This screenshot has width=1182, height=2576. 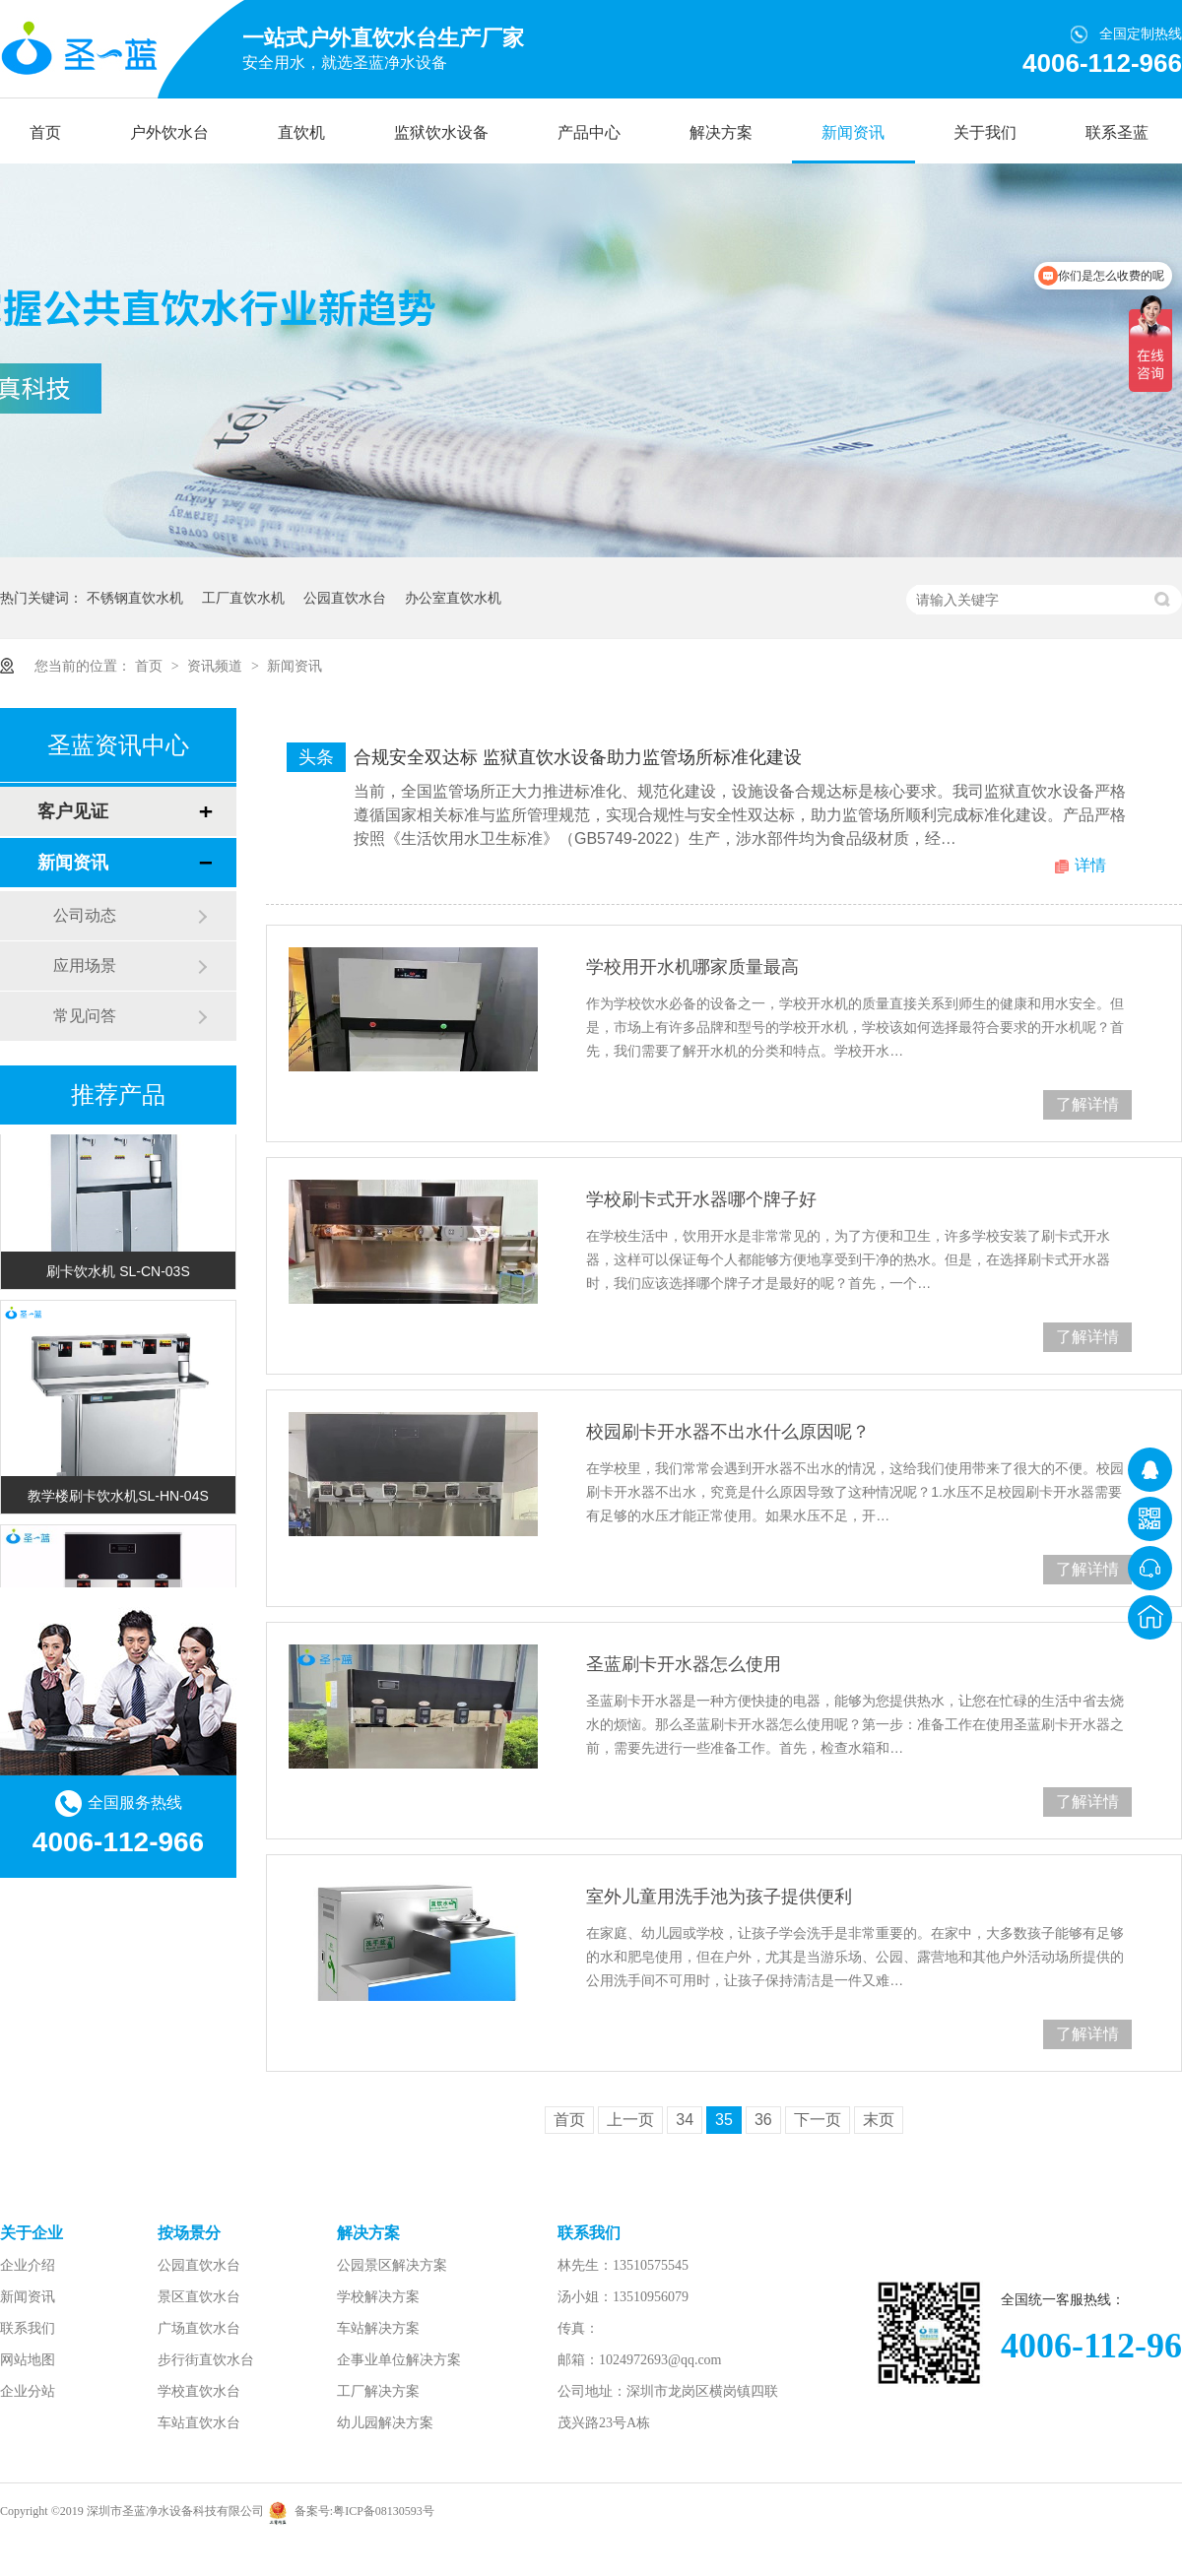 What do you see at coordinates (701, 1199) in the screenshot?
I see `学校刷卡式开水器哪个牌子好` at bounding box center [701, 1199].